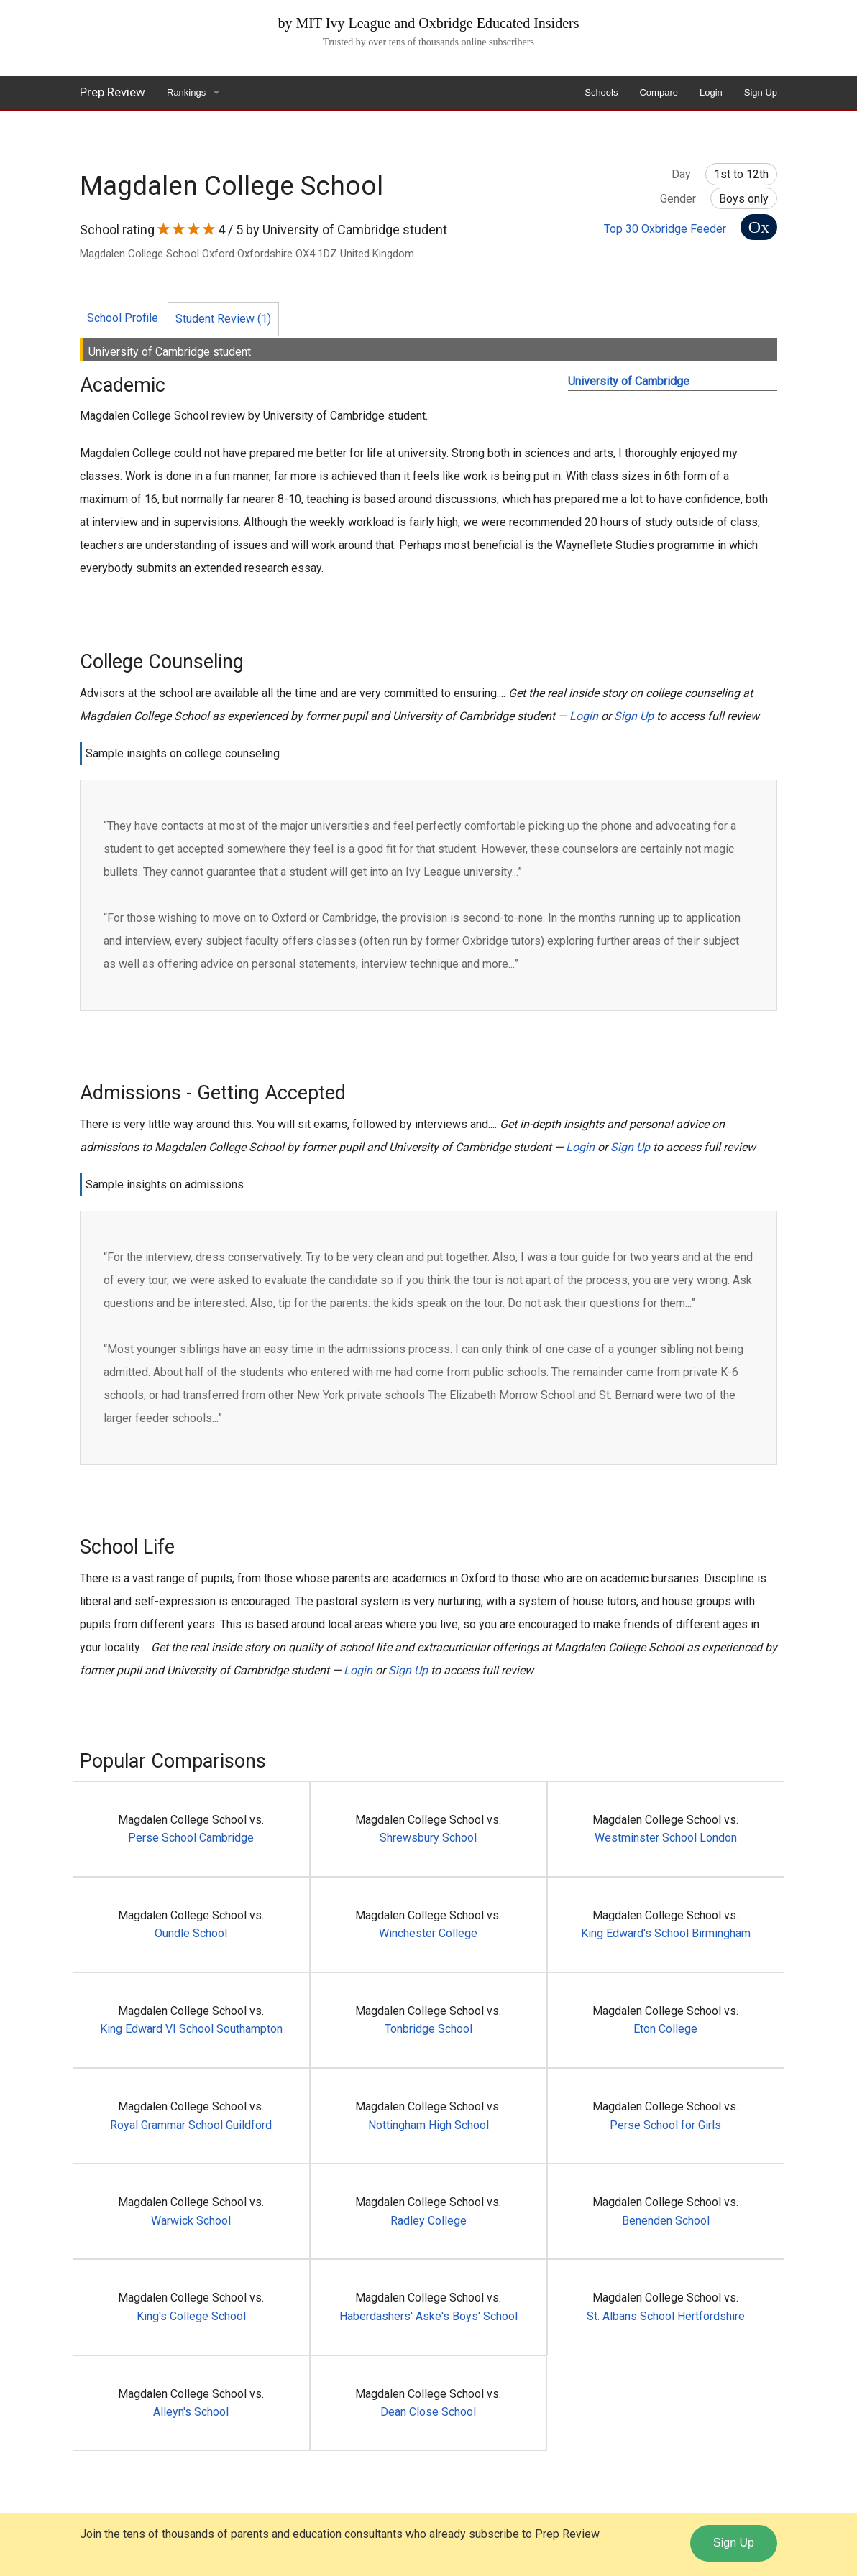 This screenshot has height=2576, width=857. Describe the element at coordinates (665, 2029) in the screenshot. I see `Eton College` at that location.